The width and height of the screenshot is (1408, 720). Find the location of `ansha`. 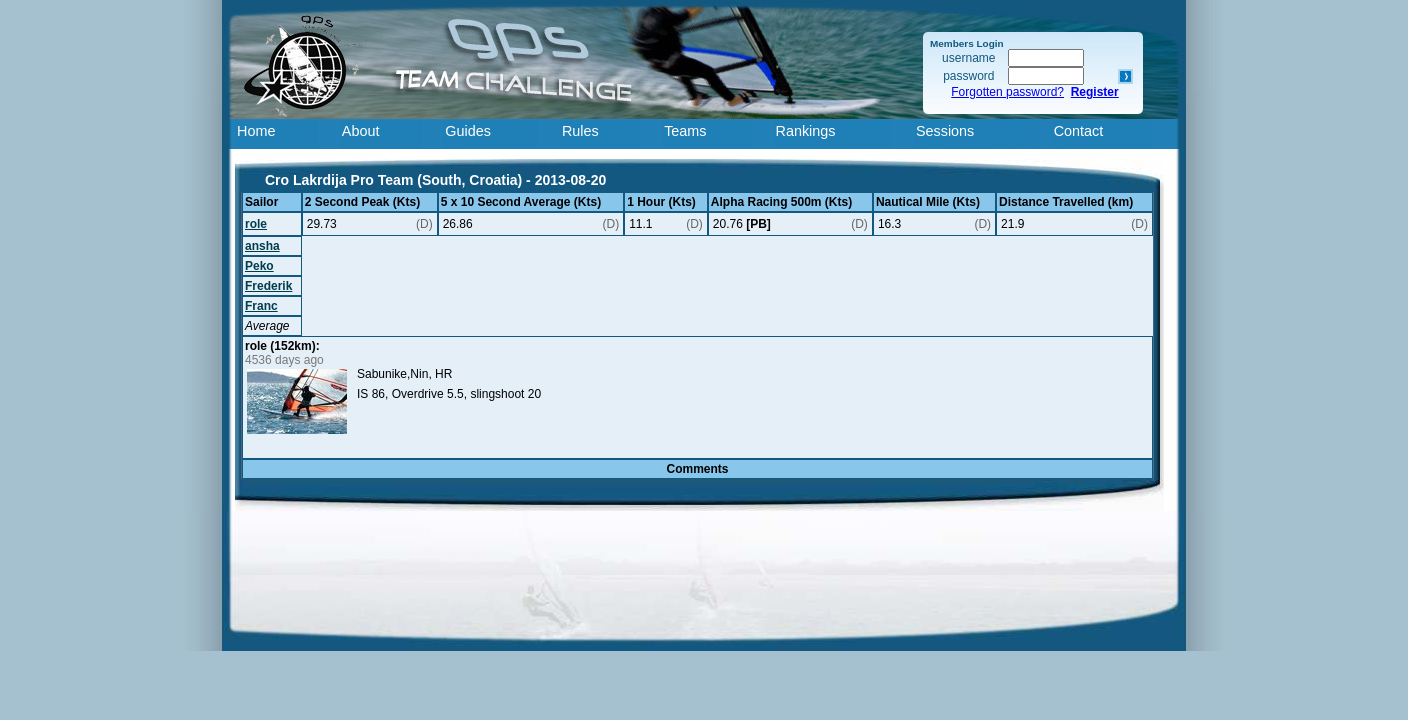

ansha is located at coordinates (262, 246).